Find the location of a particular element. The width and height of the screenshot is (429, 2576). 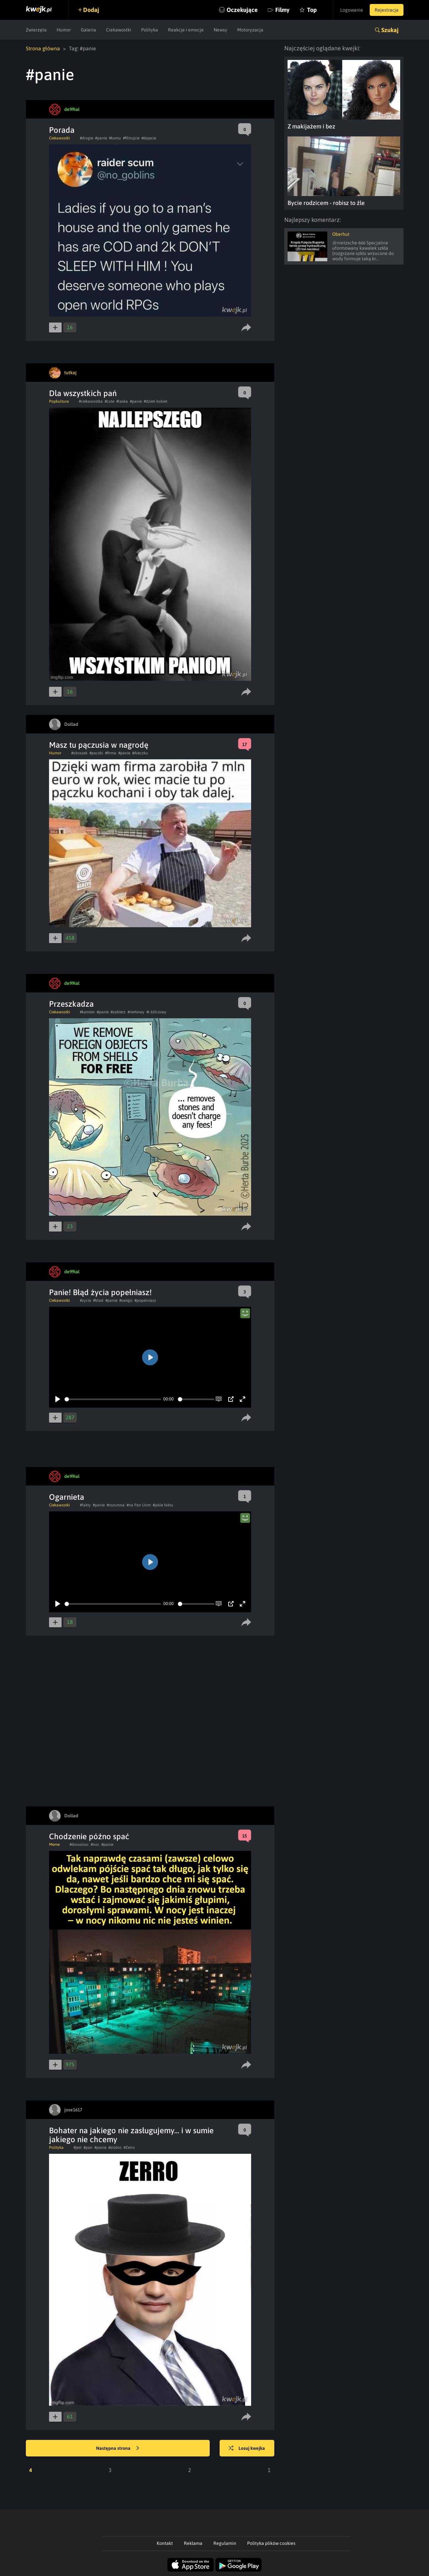

#cute is located at coordinates (109, 401).